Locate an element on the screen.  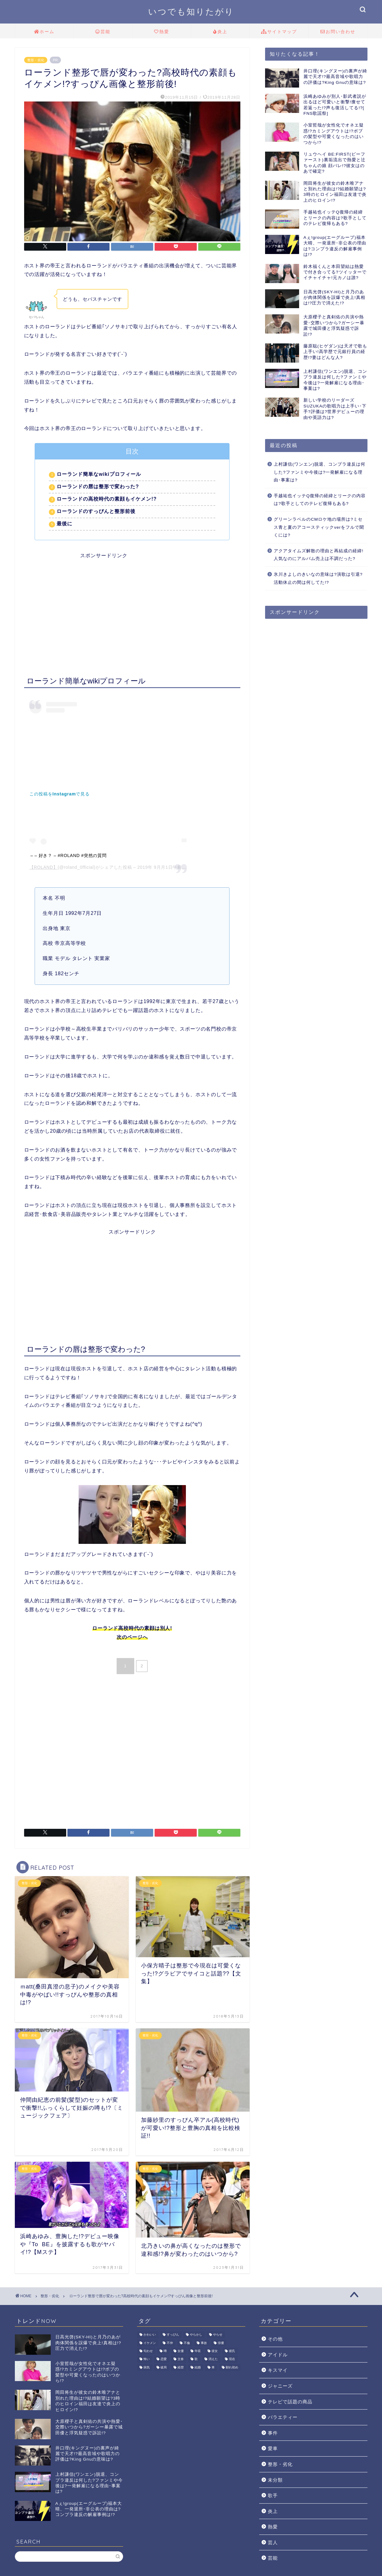
経歴 [経歴 (6個の項目)] is located at coordinates (181, 2367).